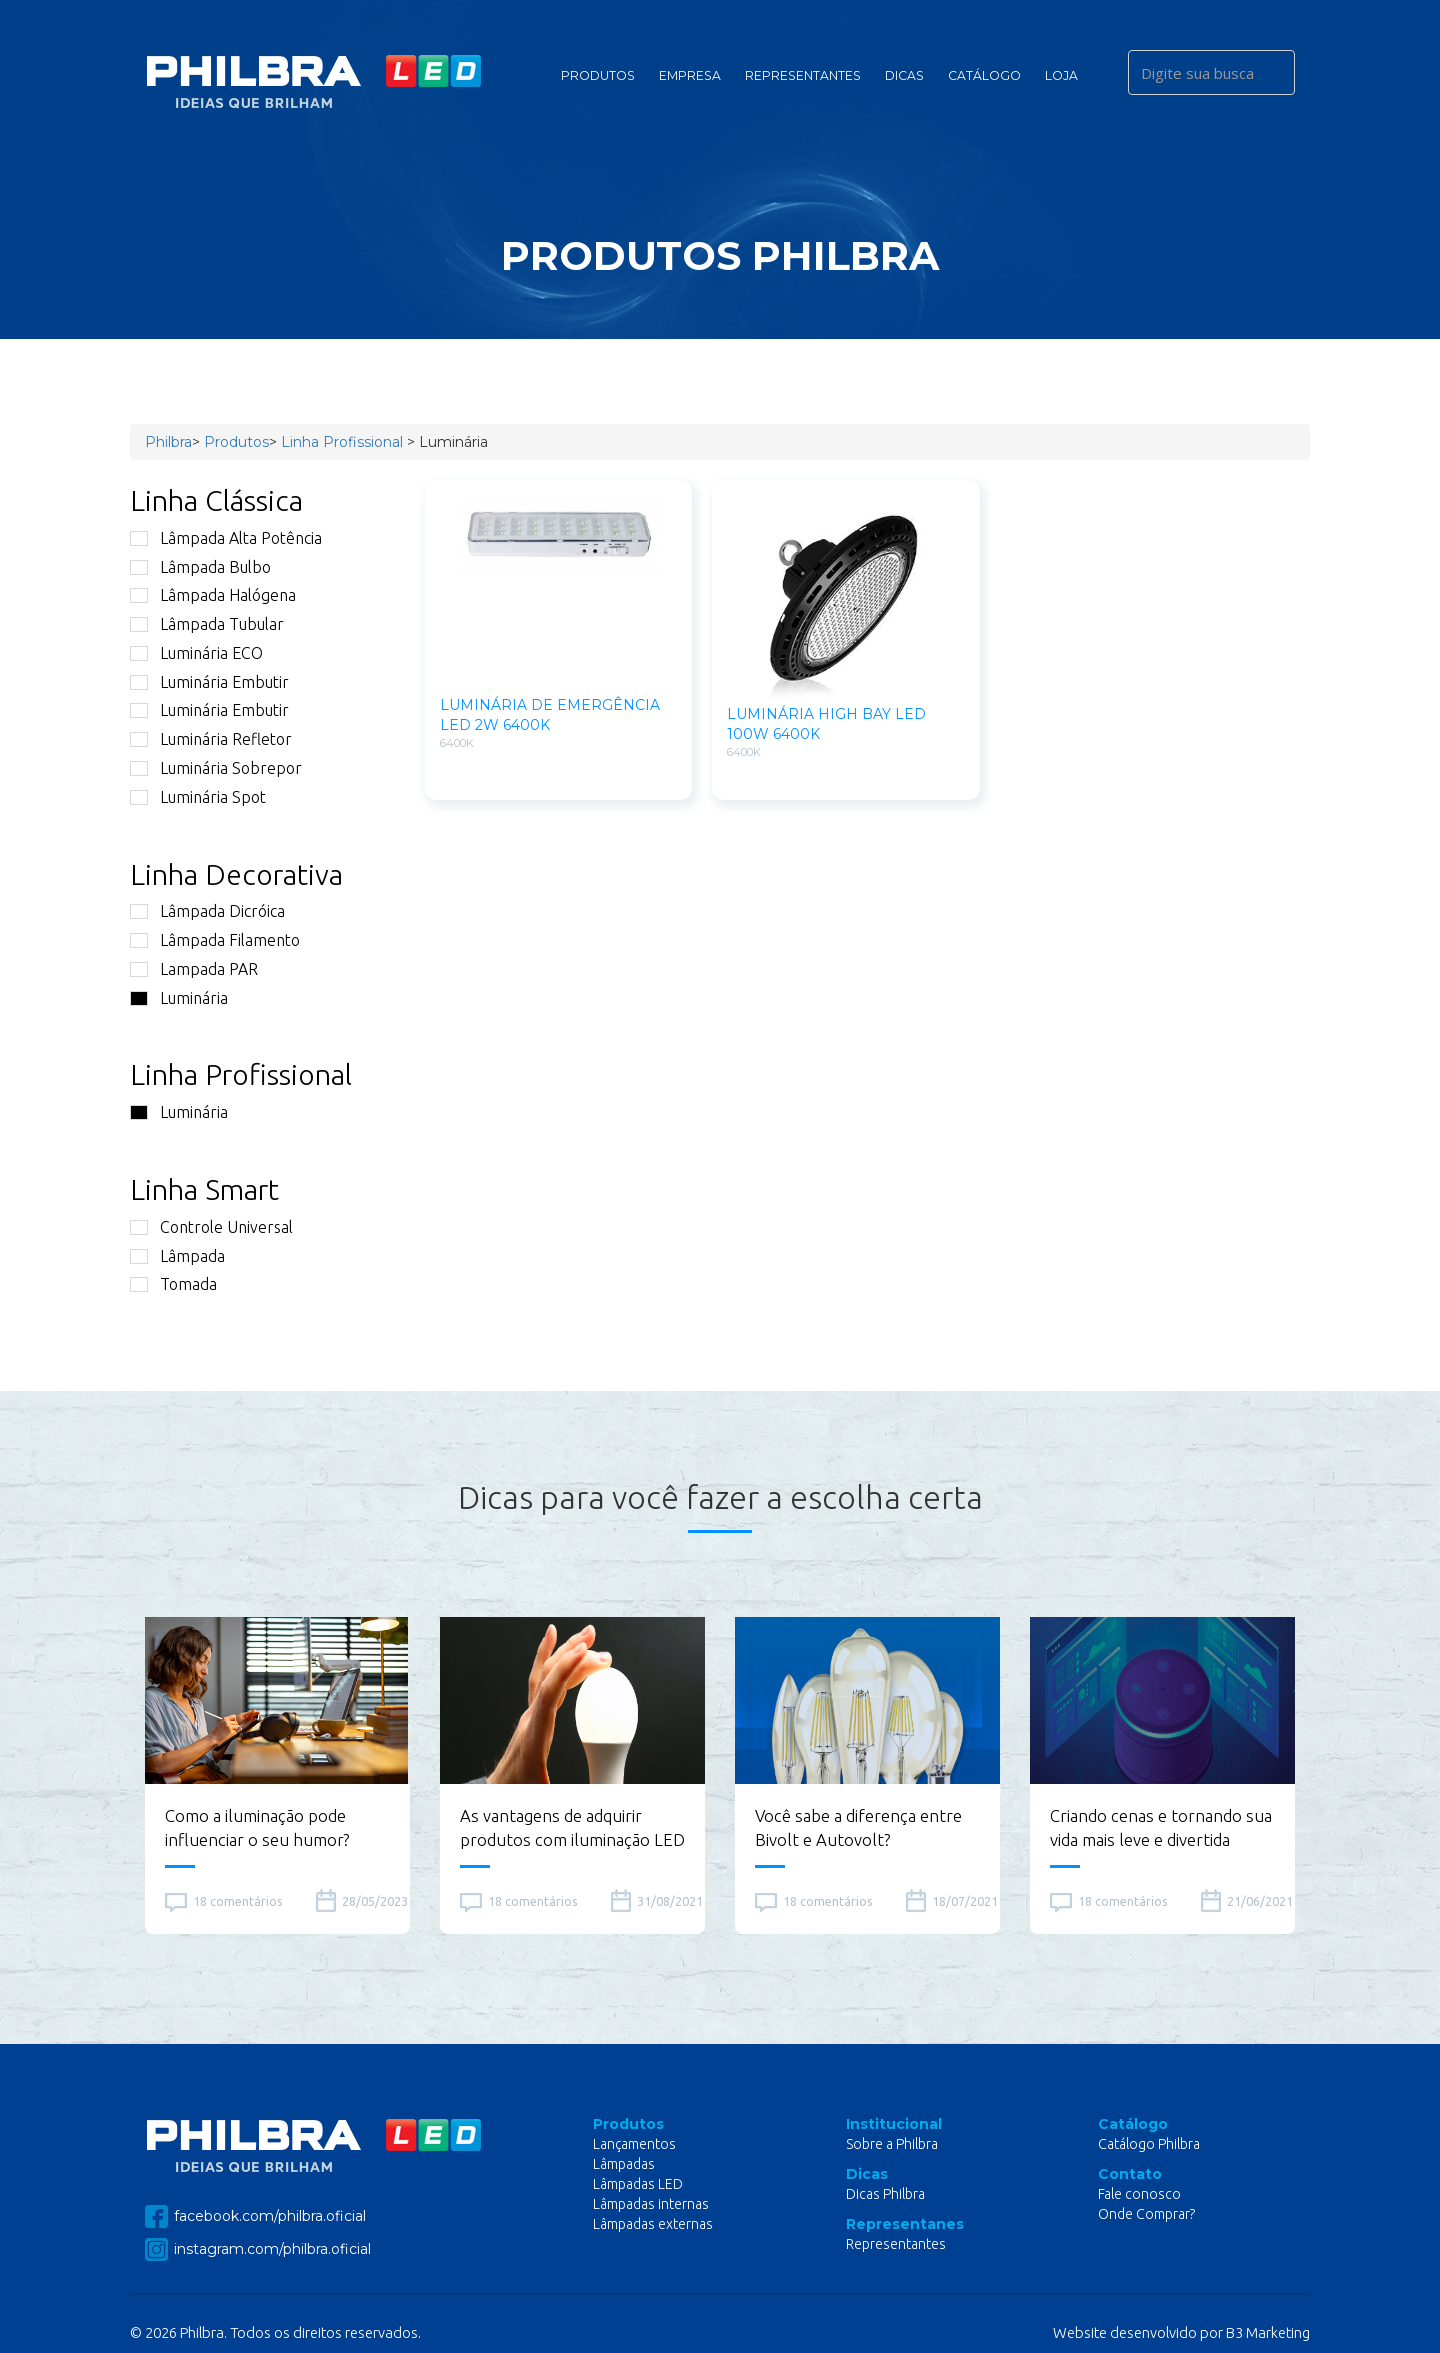  I want to click on Lâmpadas externas, so click(653, 2224).